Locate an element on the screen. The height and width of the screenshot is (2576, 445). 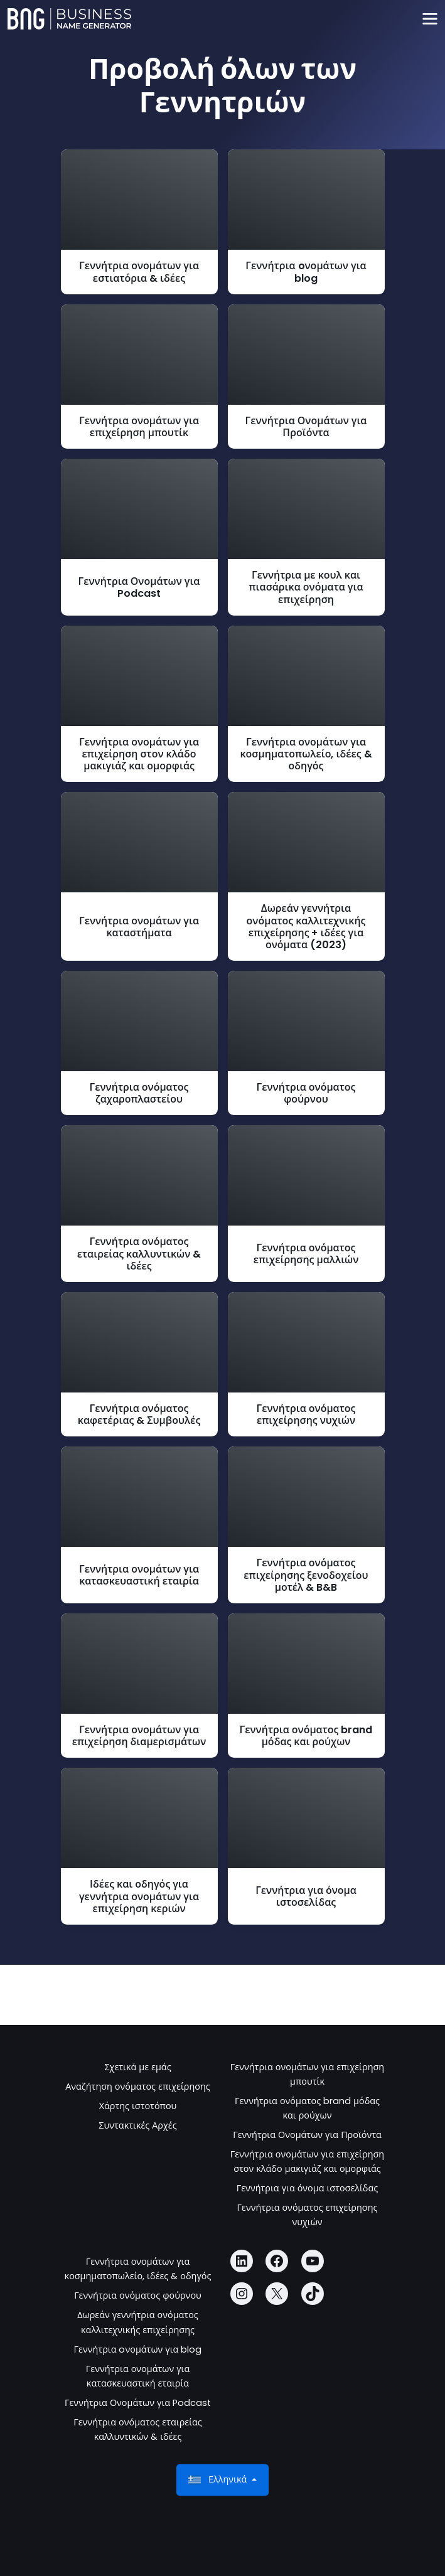
Γεννήτρια για όνομα ιστοσελίδας is located at coordinates (307, 2188).